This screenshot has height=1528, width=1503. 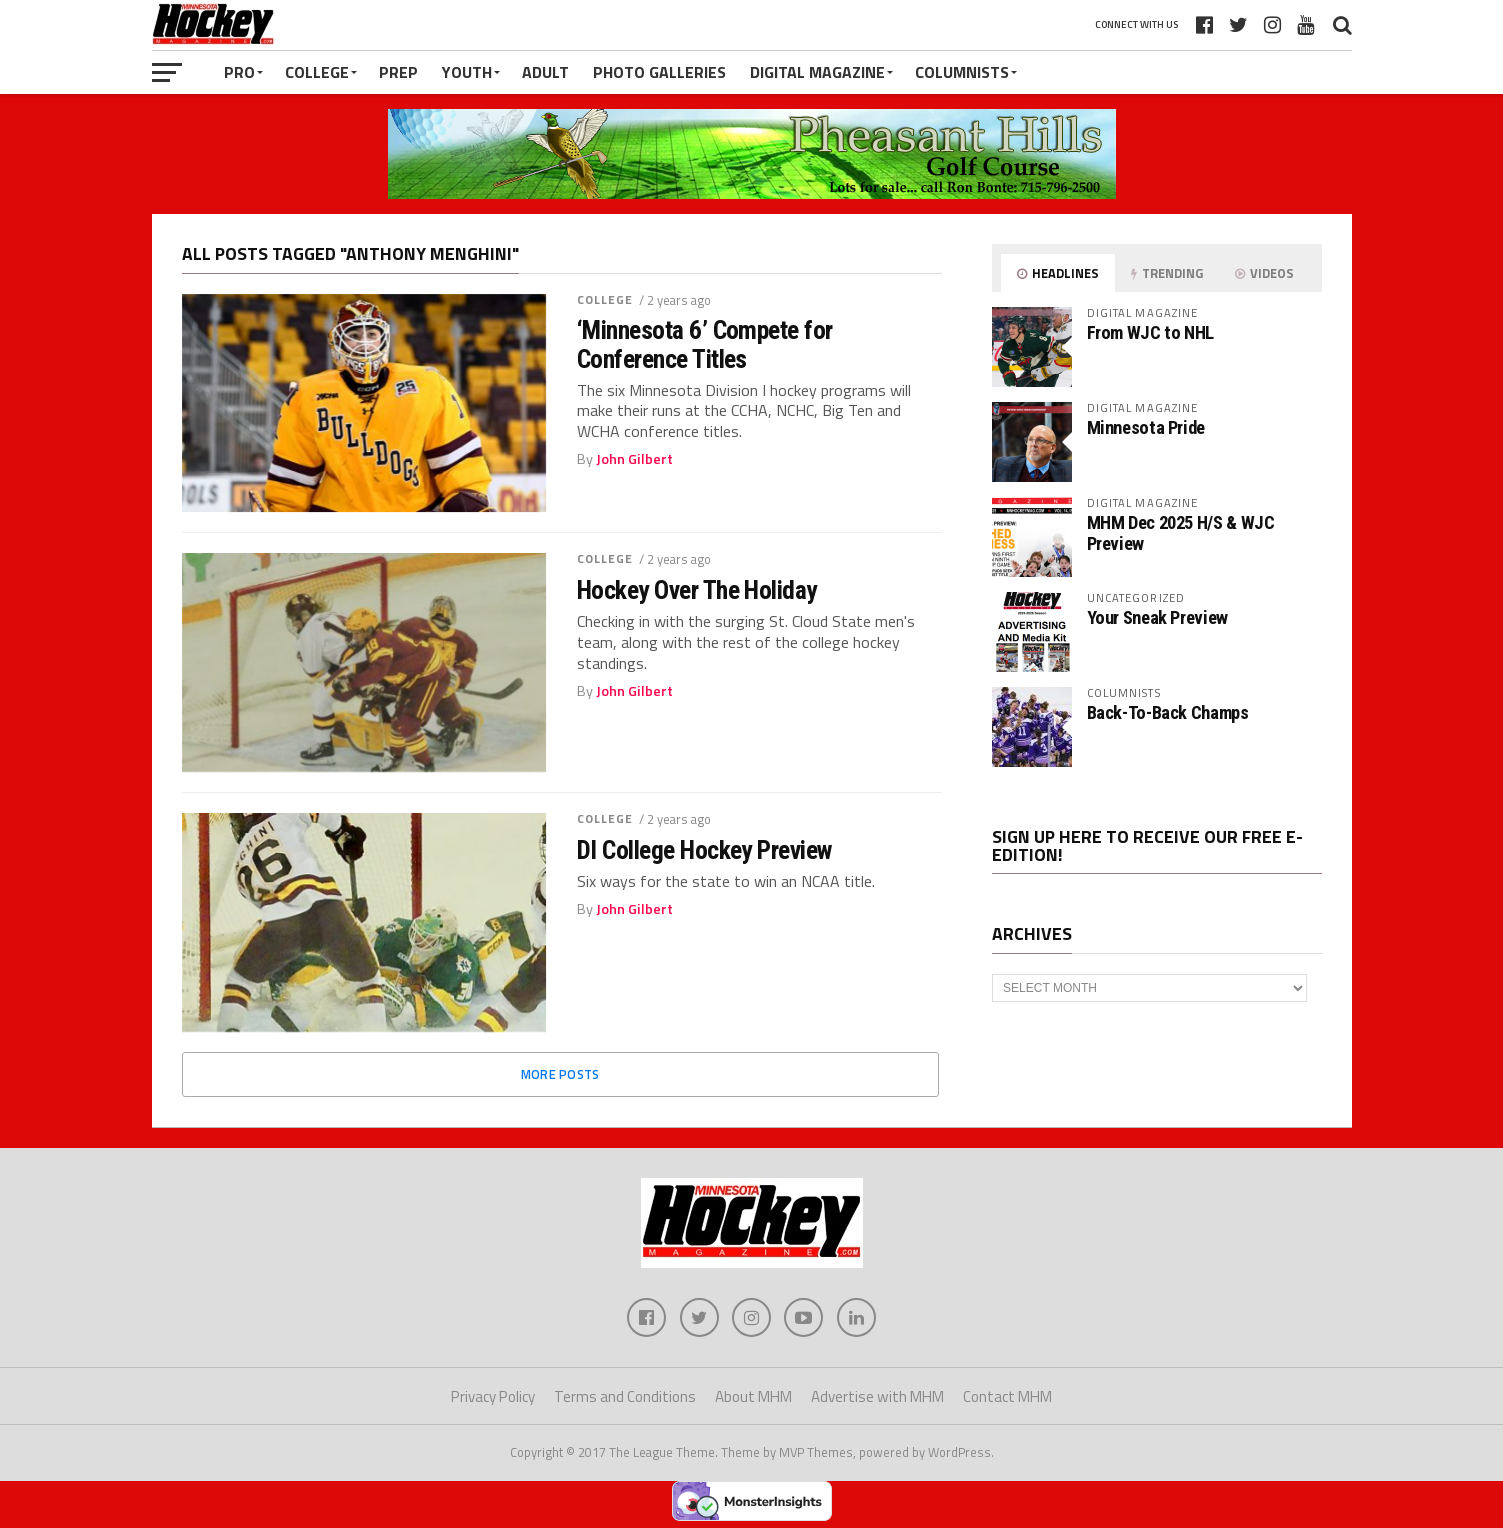 I want to click on Your Sneak Preview, so click(x=1157, y=617).